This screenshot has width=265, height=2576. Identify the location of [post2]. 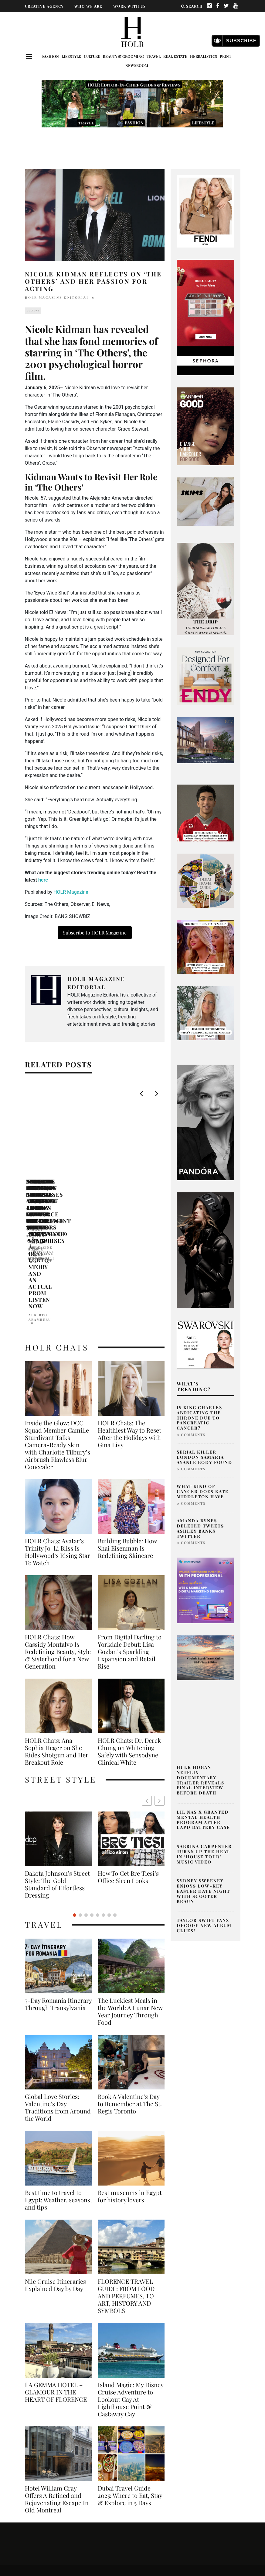
(205, 1590).